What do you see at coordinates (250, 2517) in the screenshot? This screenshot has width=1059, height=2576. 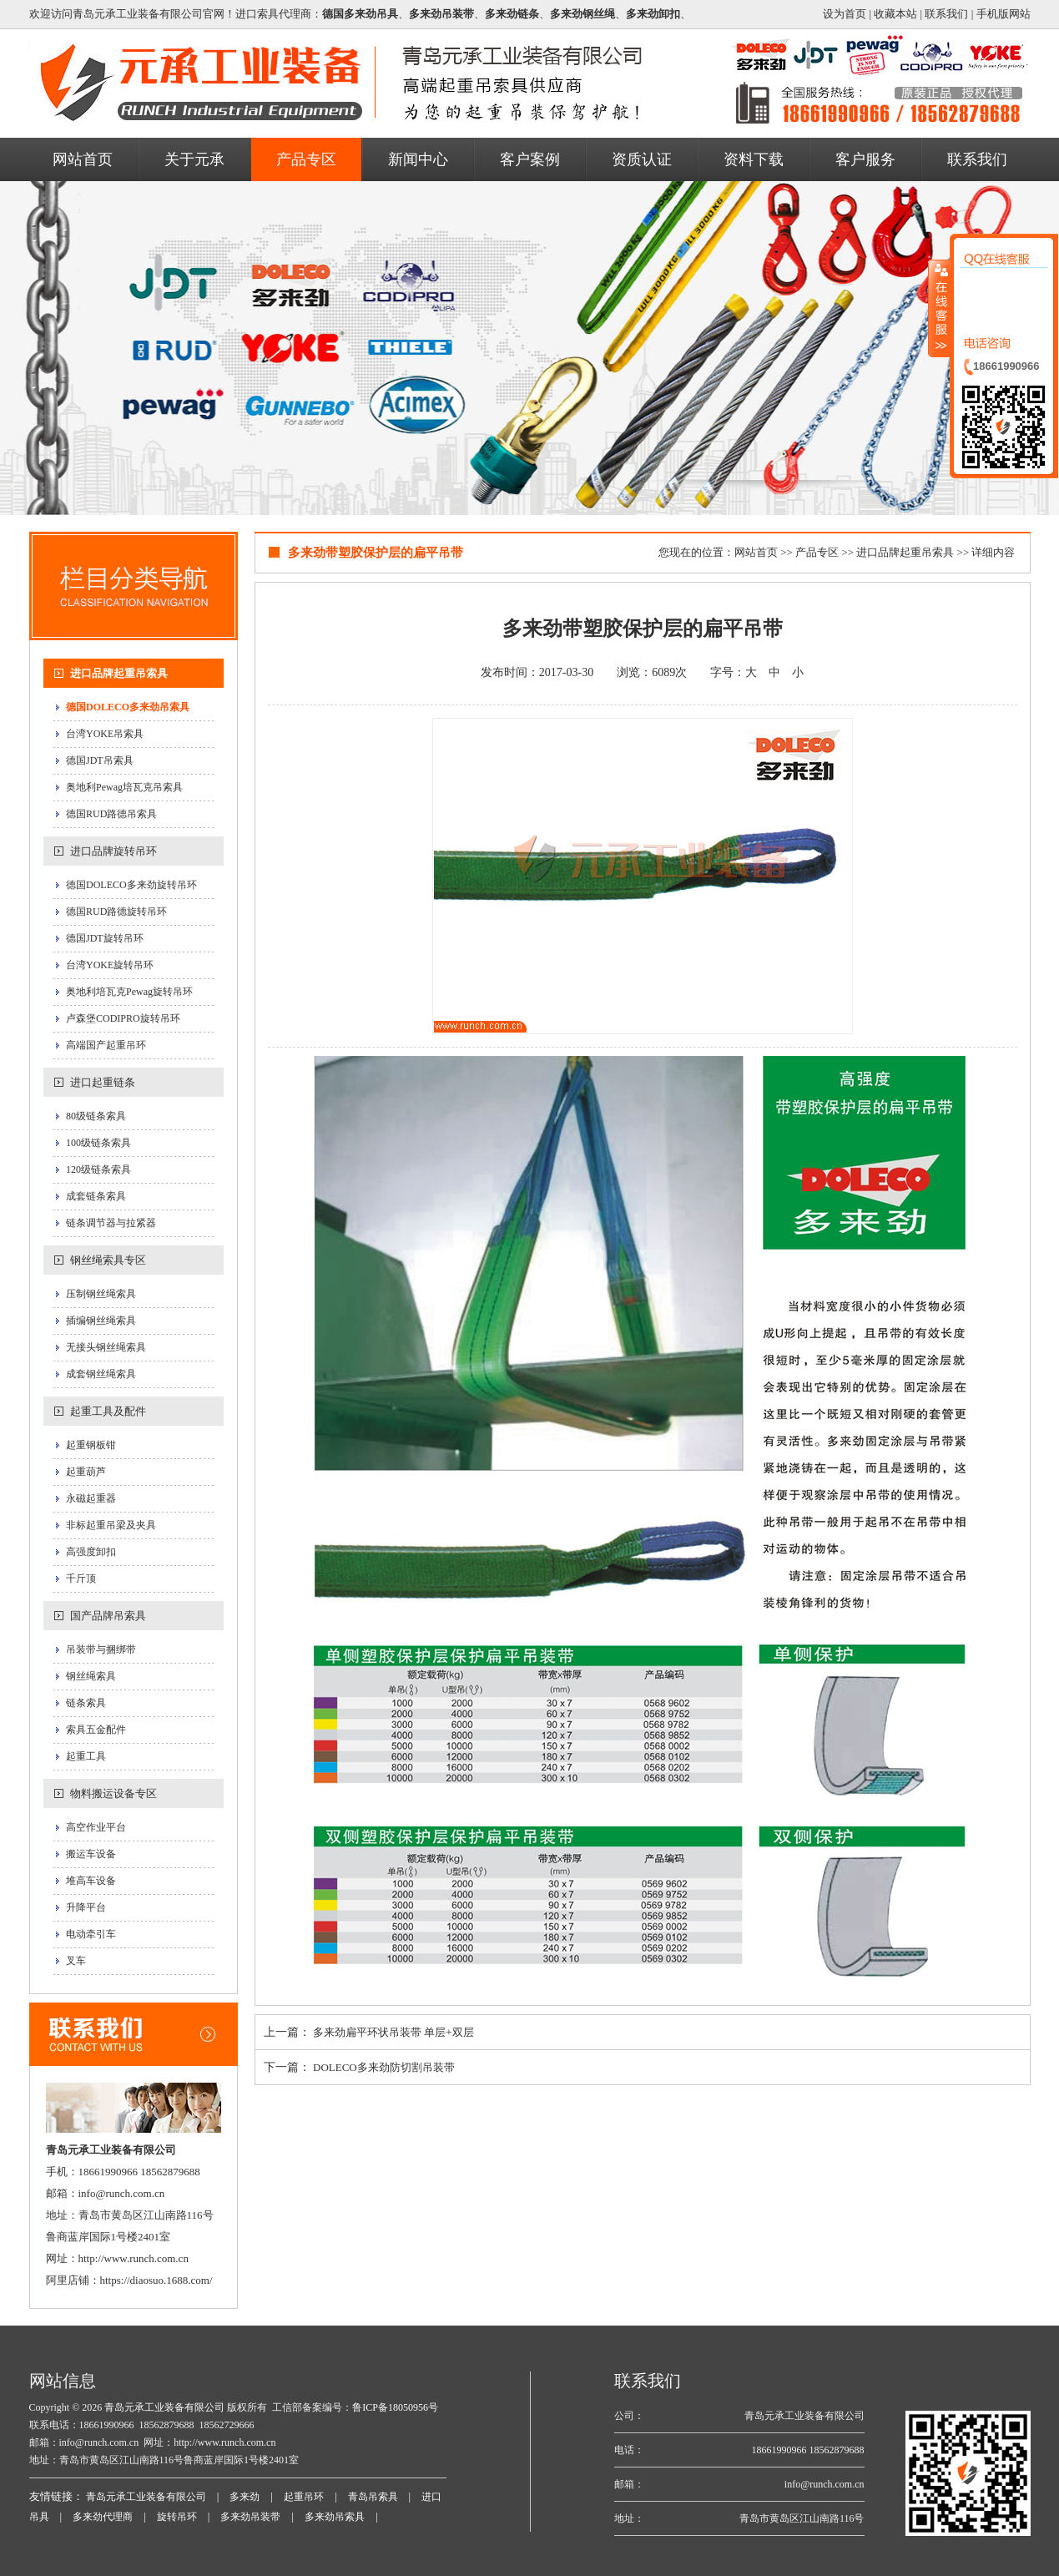 I see `多来劲吊装带` at bounding box center [250, 2517].